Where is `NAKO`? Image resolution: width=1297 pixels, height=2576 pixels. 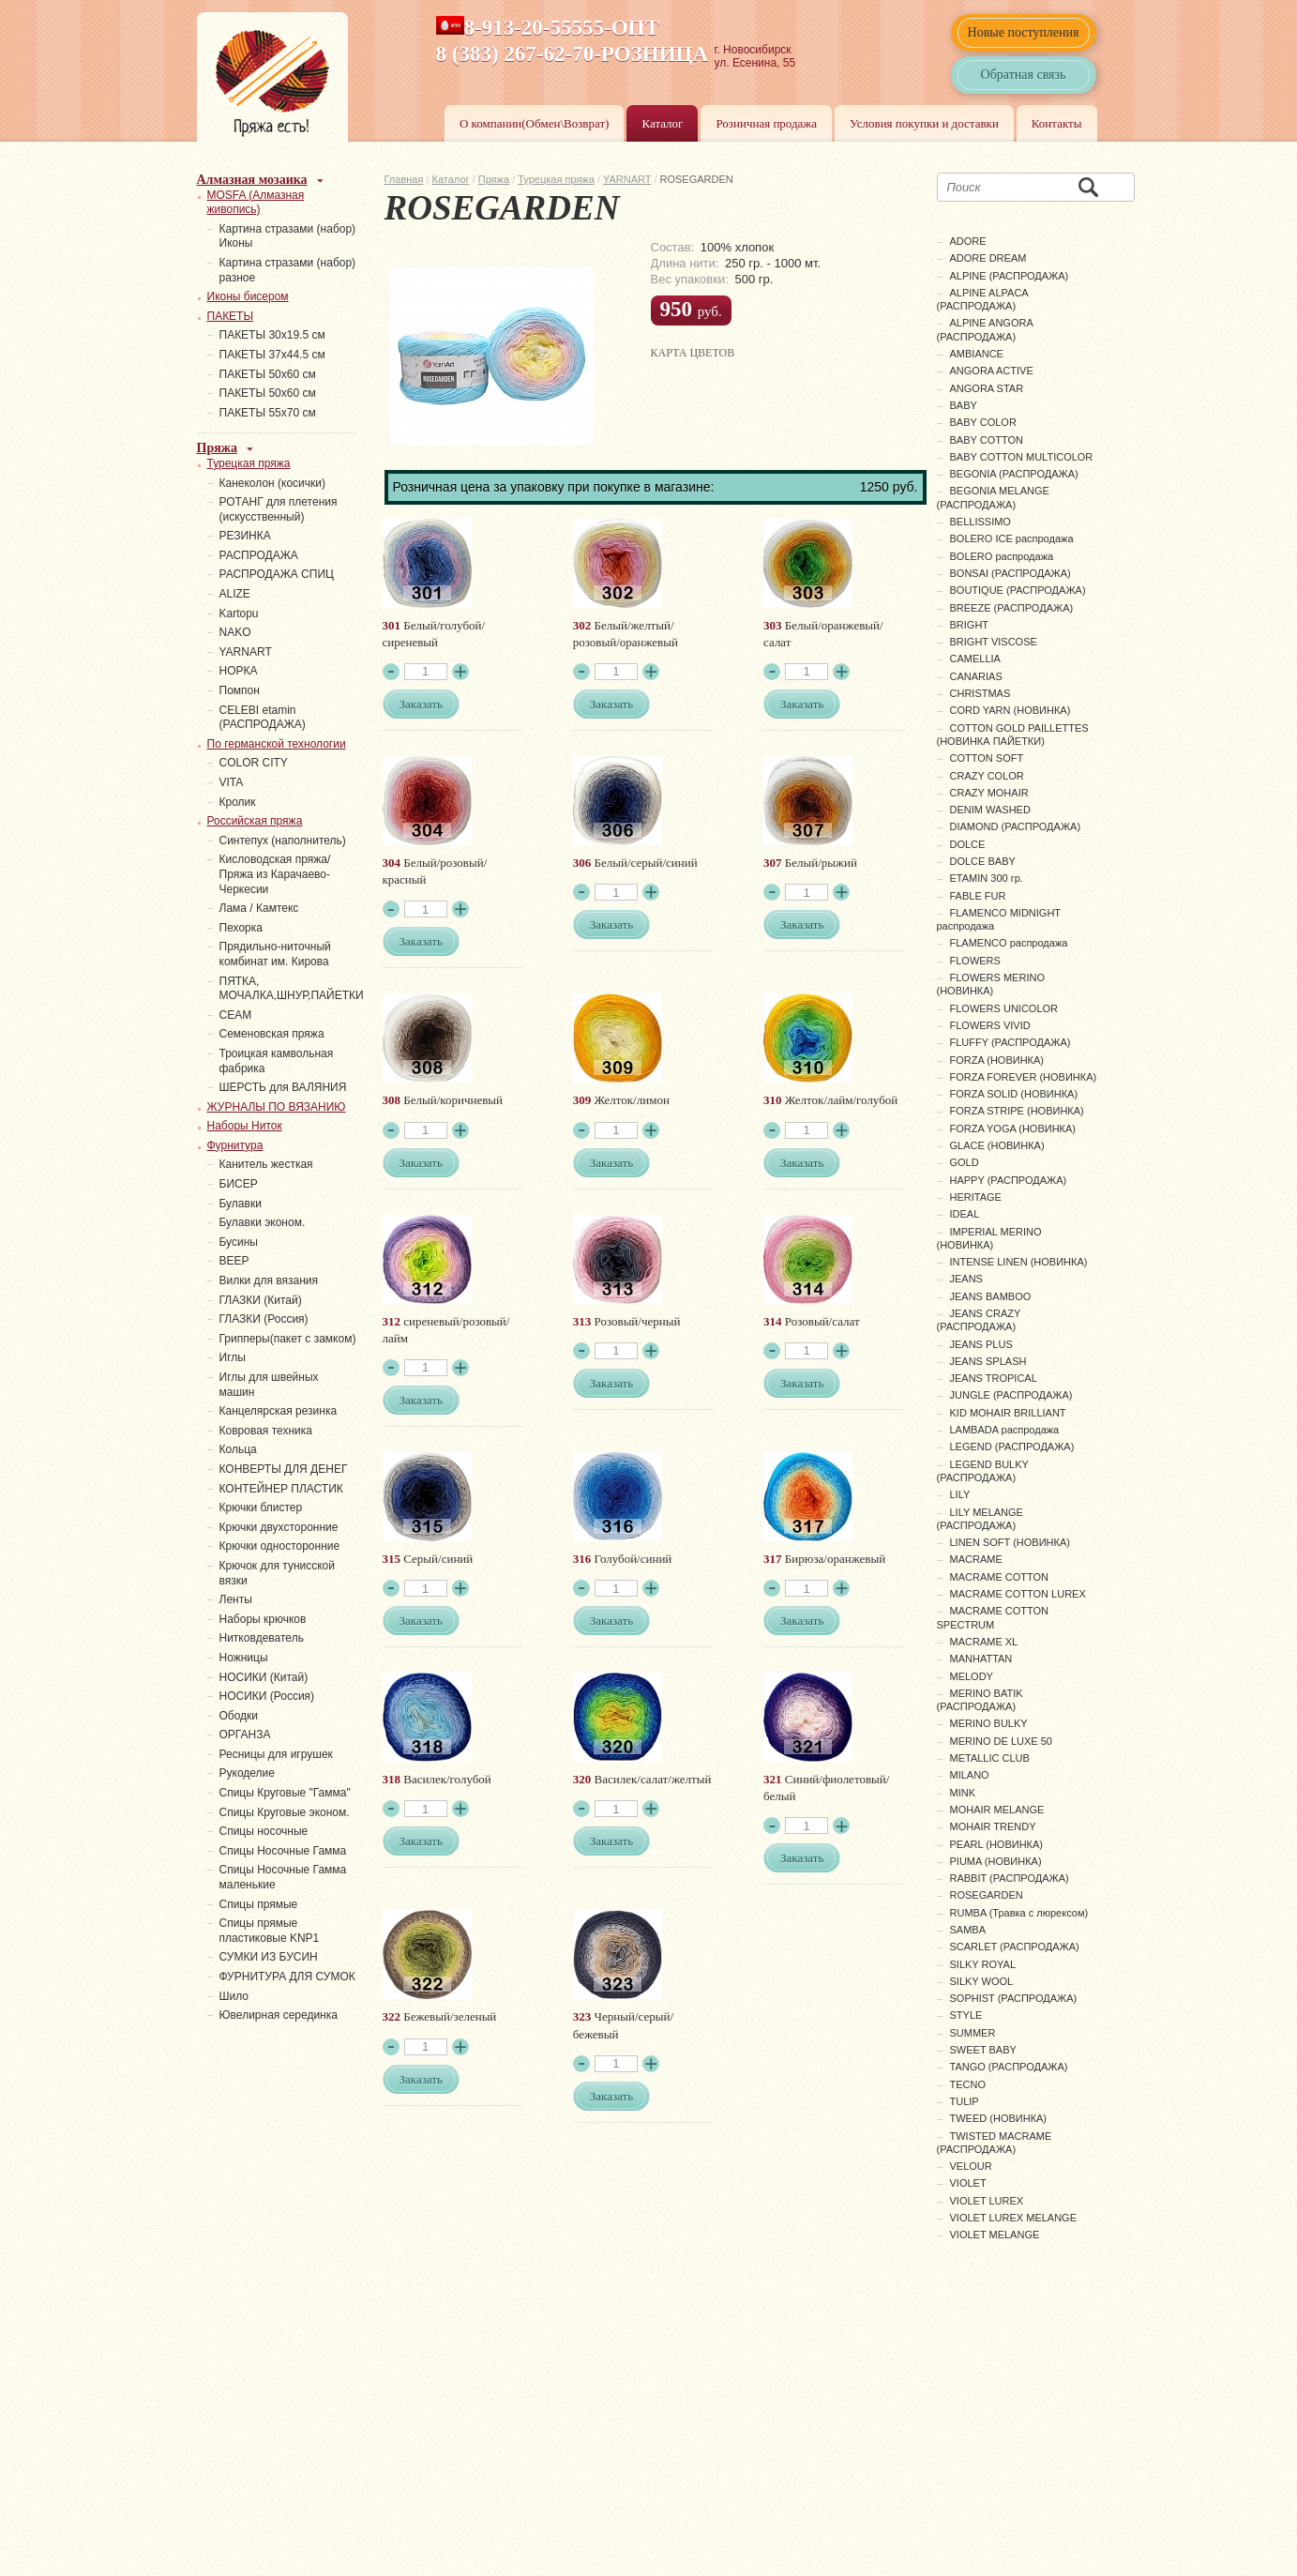
NAKO is located at coordinates (235, 632).